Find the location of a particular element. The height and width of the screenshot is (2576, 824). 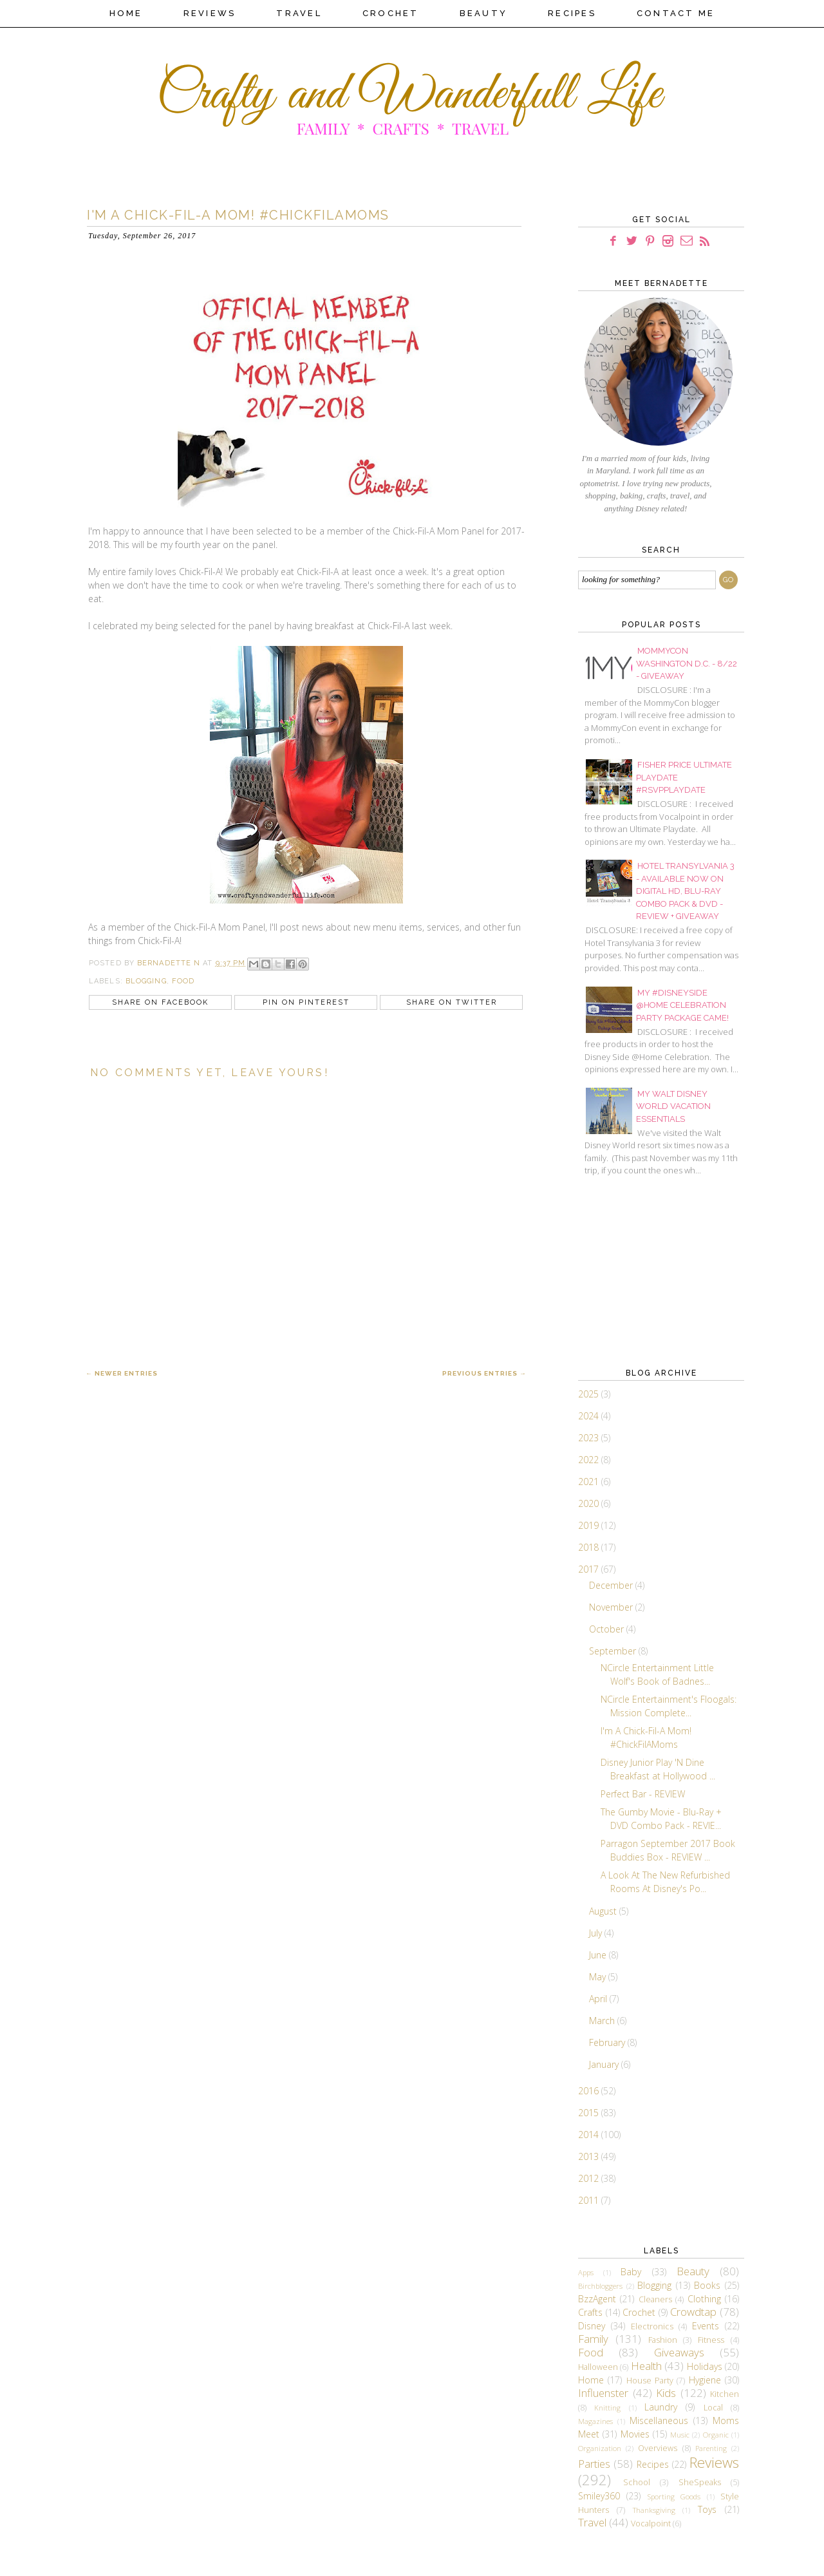

Magazines is located at coordinates (595, 2421).